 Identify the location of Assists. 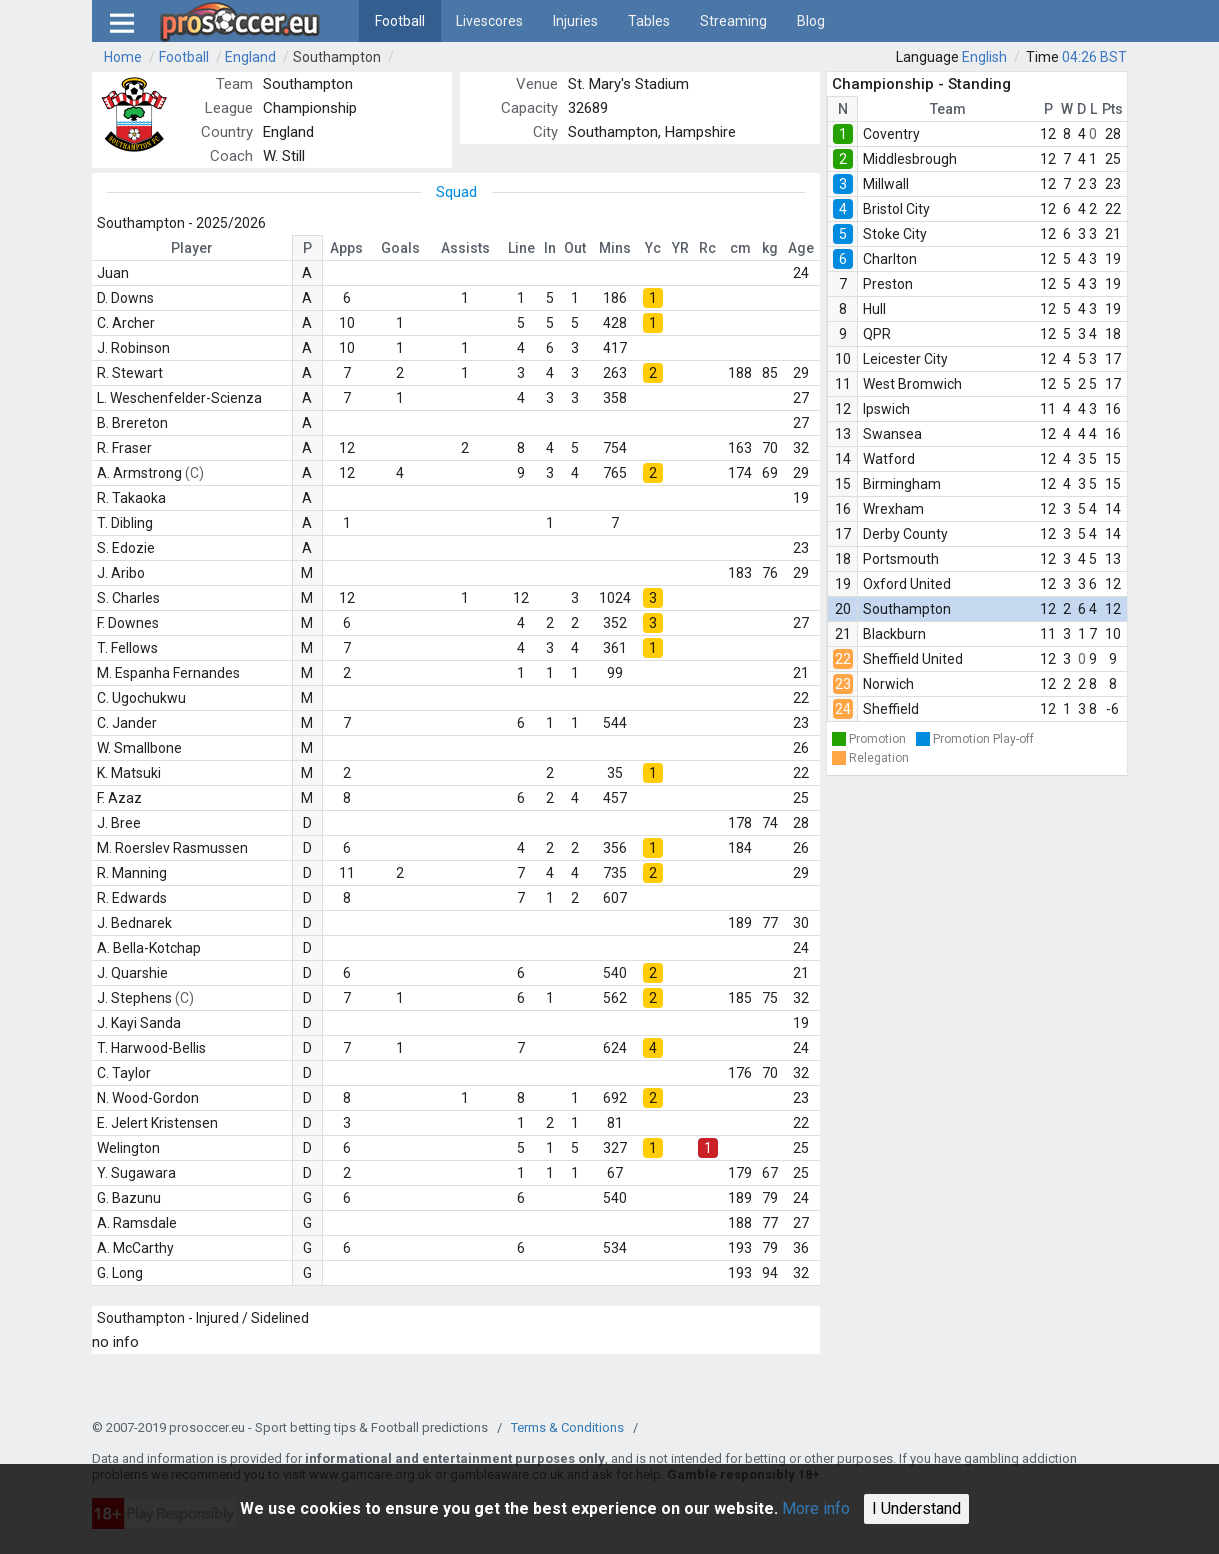
(465, 248).